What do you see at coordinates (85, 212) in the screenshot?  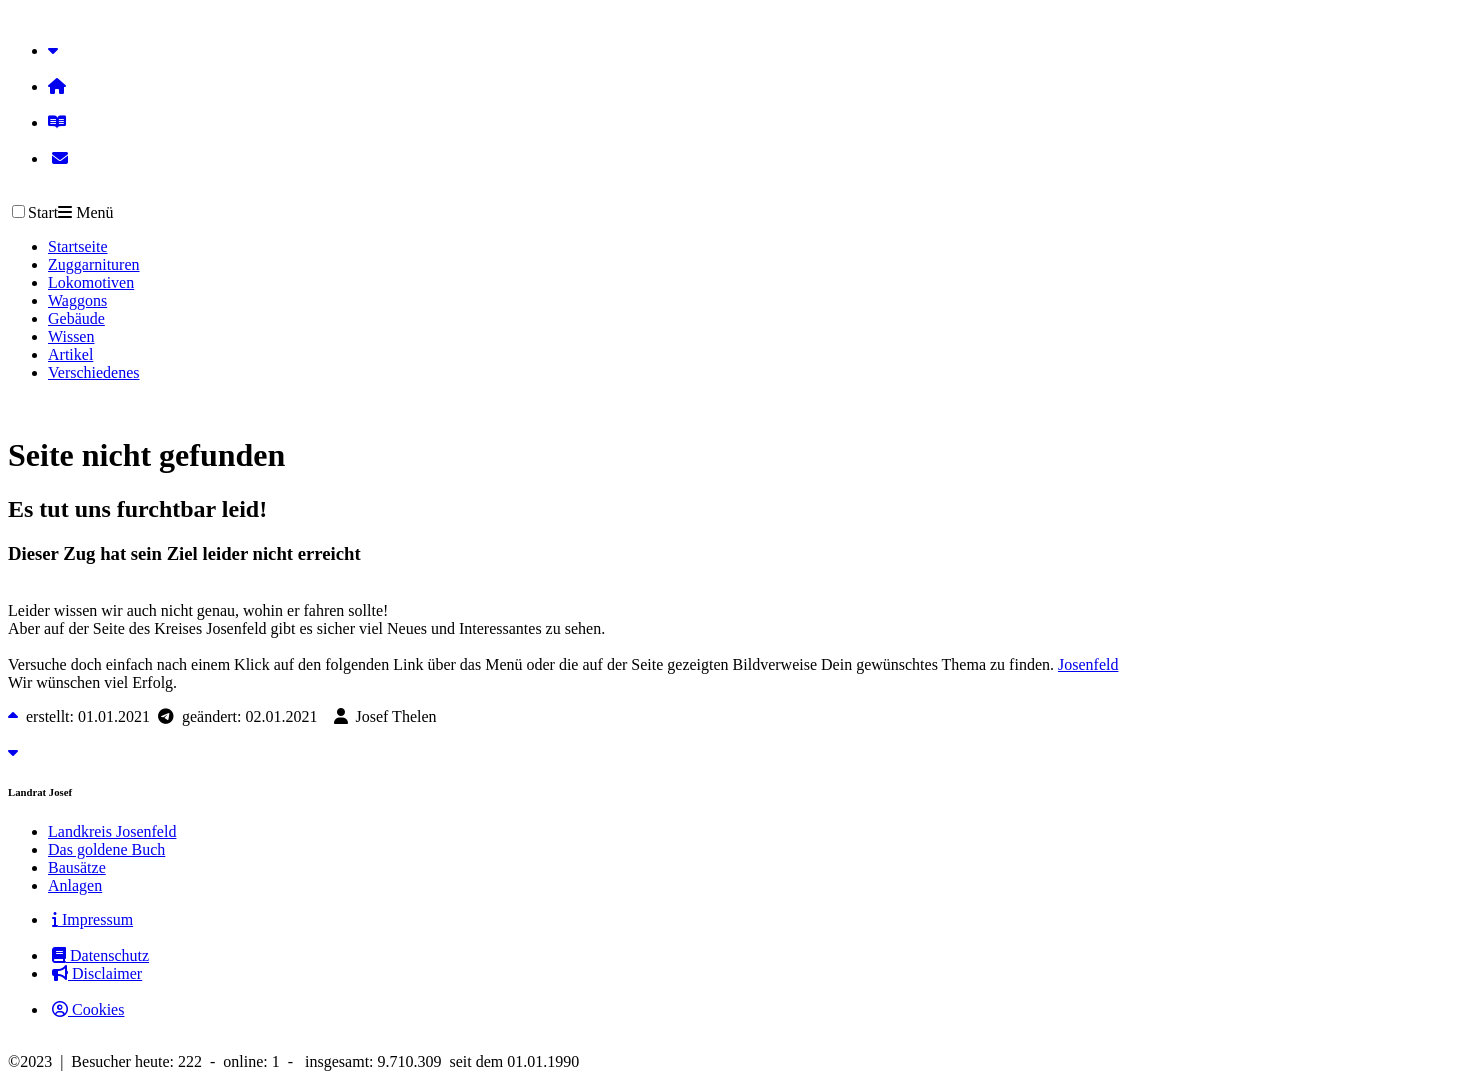 I see `Menü` at bounding box center [85, 212].